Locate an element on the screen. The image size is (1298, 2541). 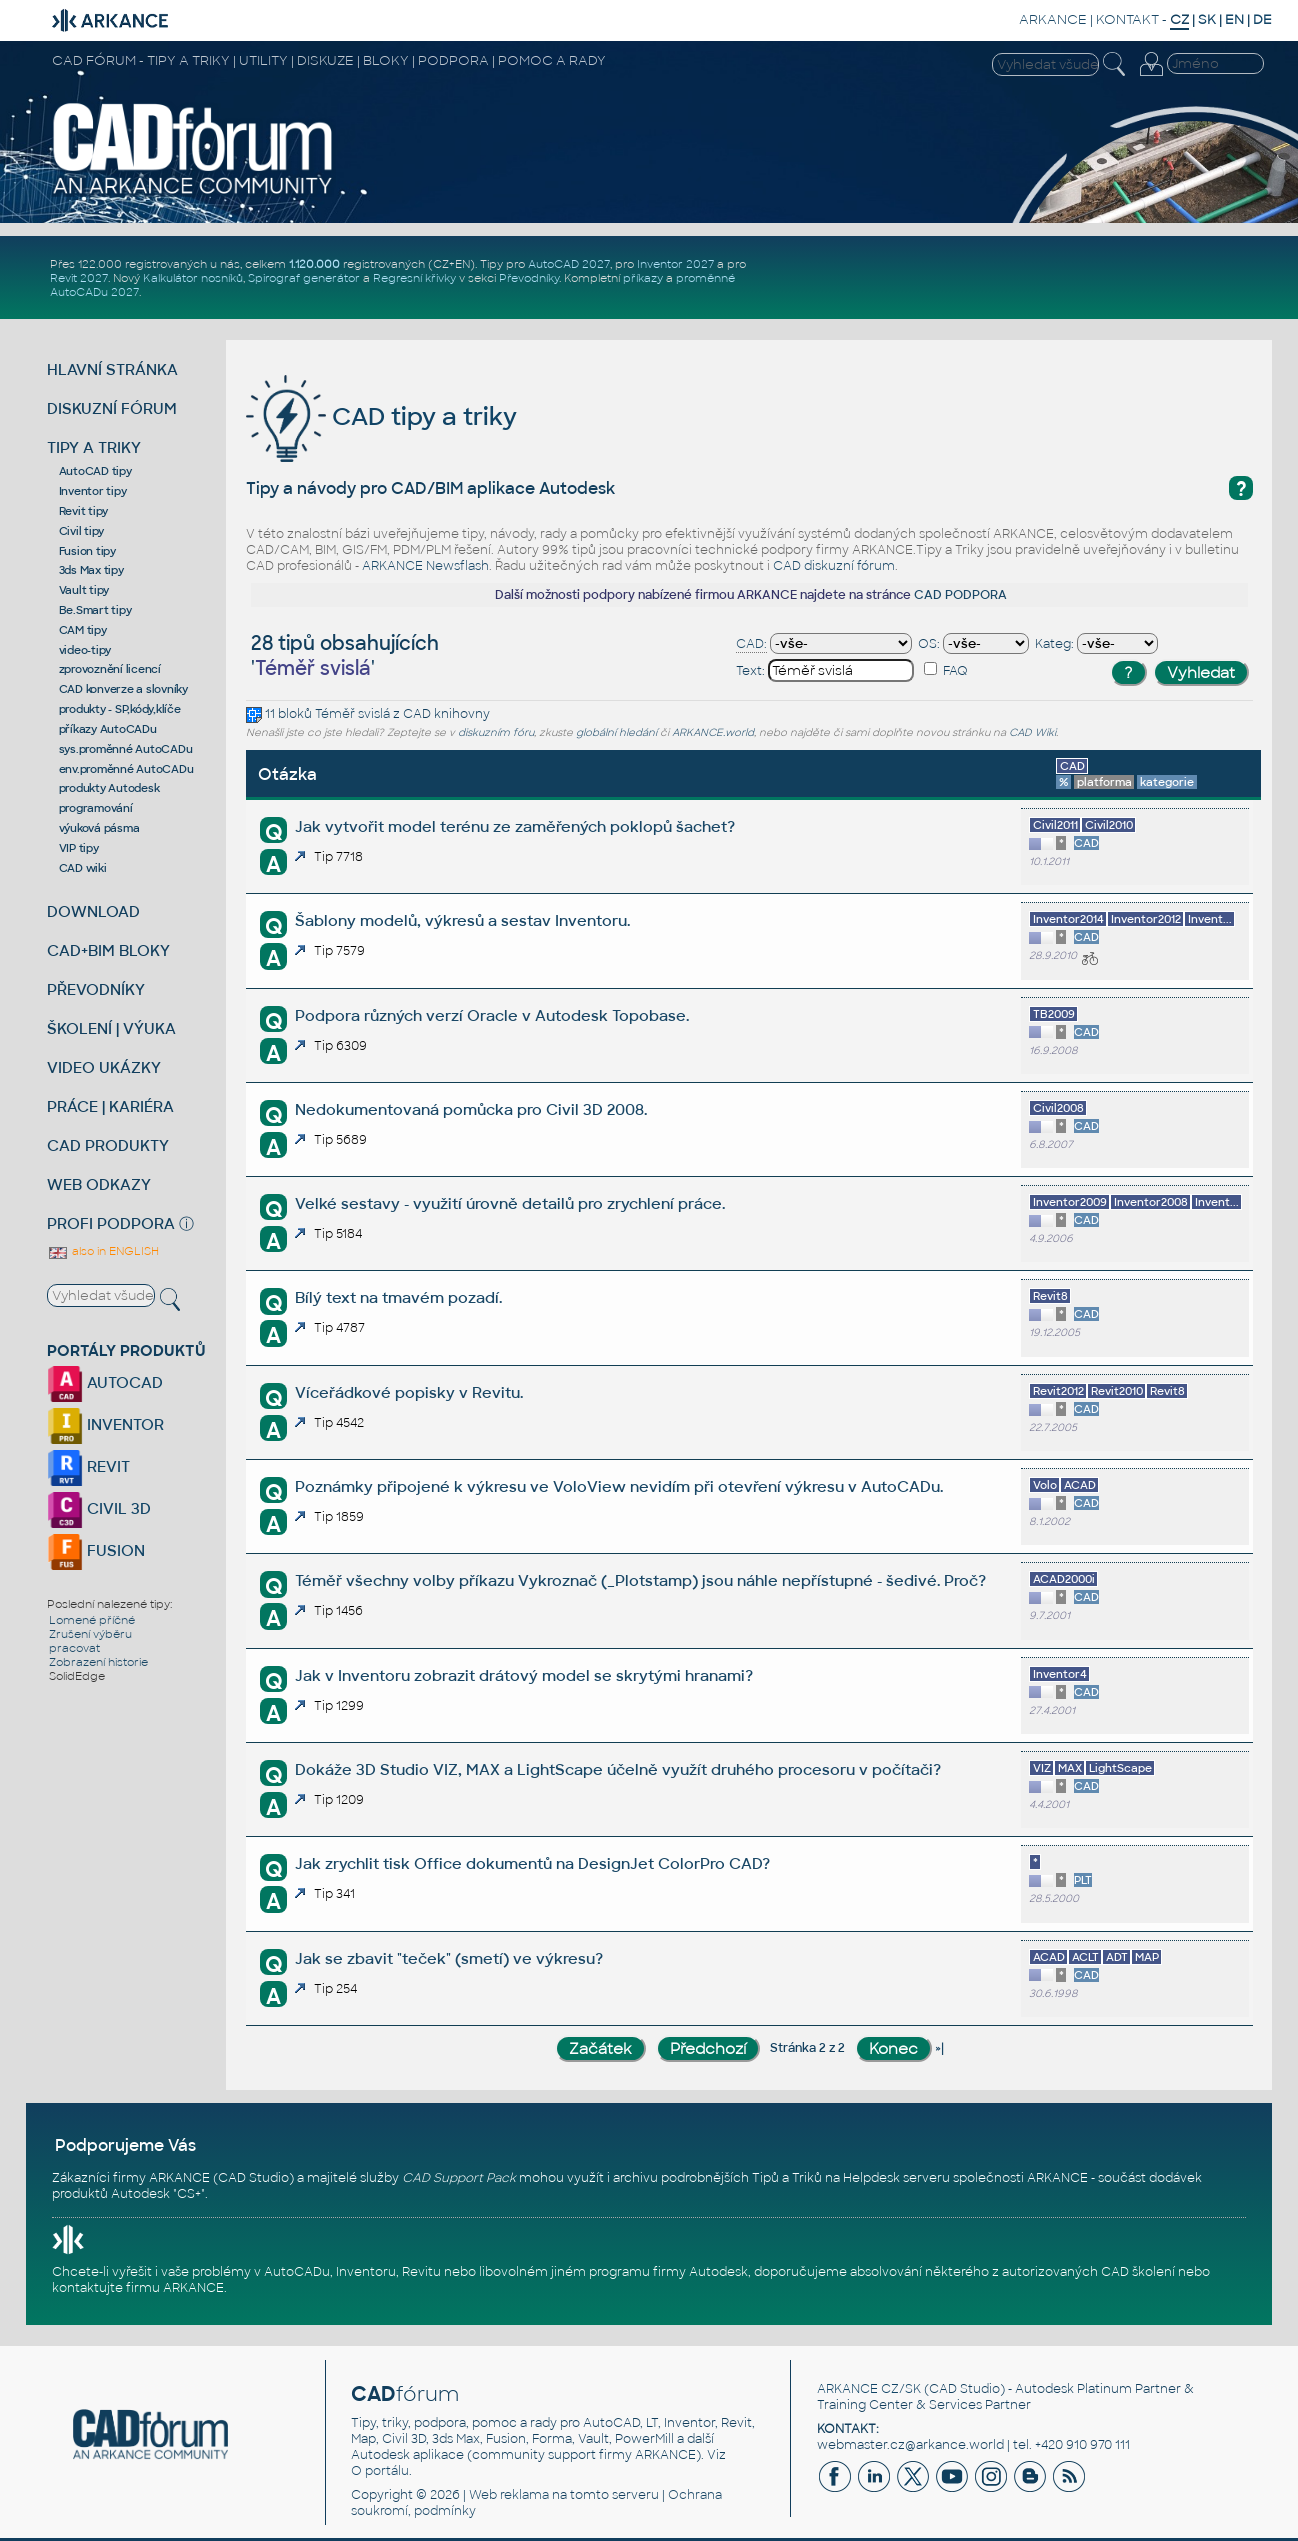
DE is located at coordinates (1262, 19).